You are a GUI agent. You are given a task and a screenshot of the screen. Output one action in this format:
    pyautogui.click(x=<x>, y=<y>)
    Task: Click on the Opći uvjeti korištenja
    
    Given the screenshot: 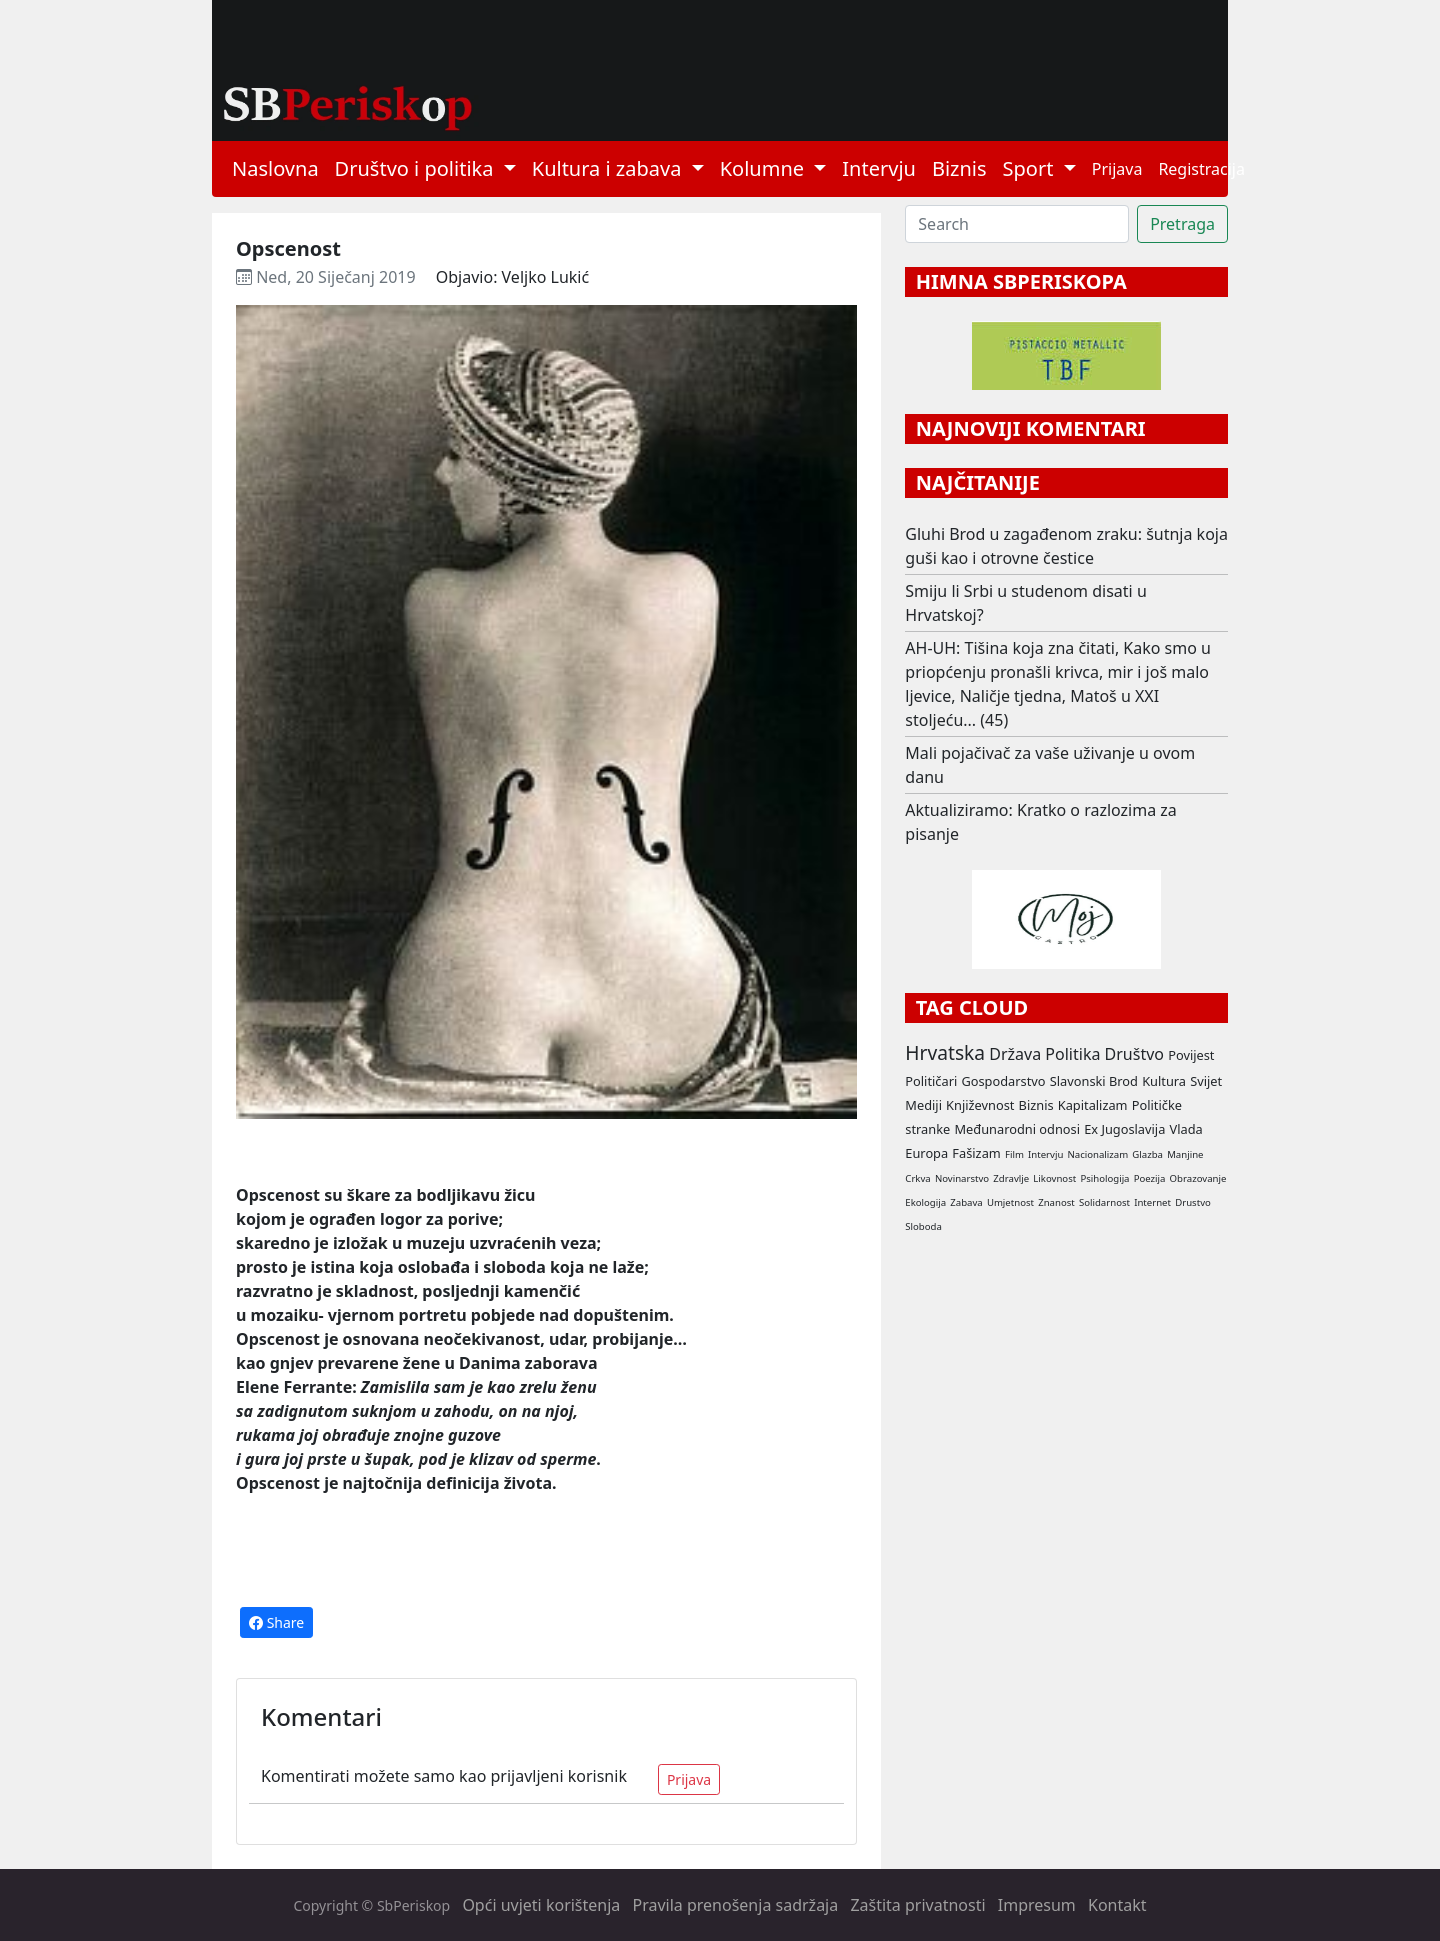 What is the action you would take?
    pyautogui.click(x=541, y=1905)
    